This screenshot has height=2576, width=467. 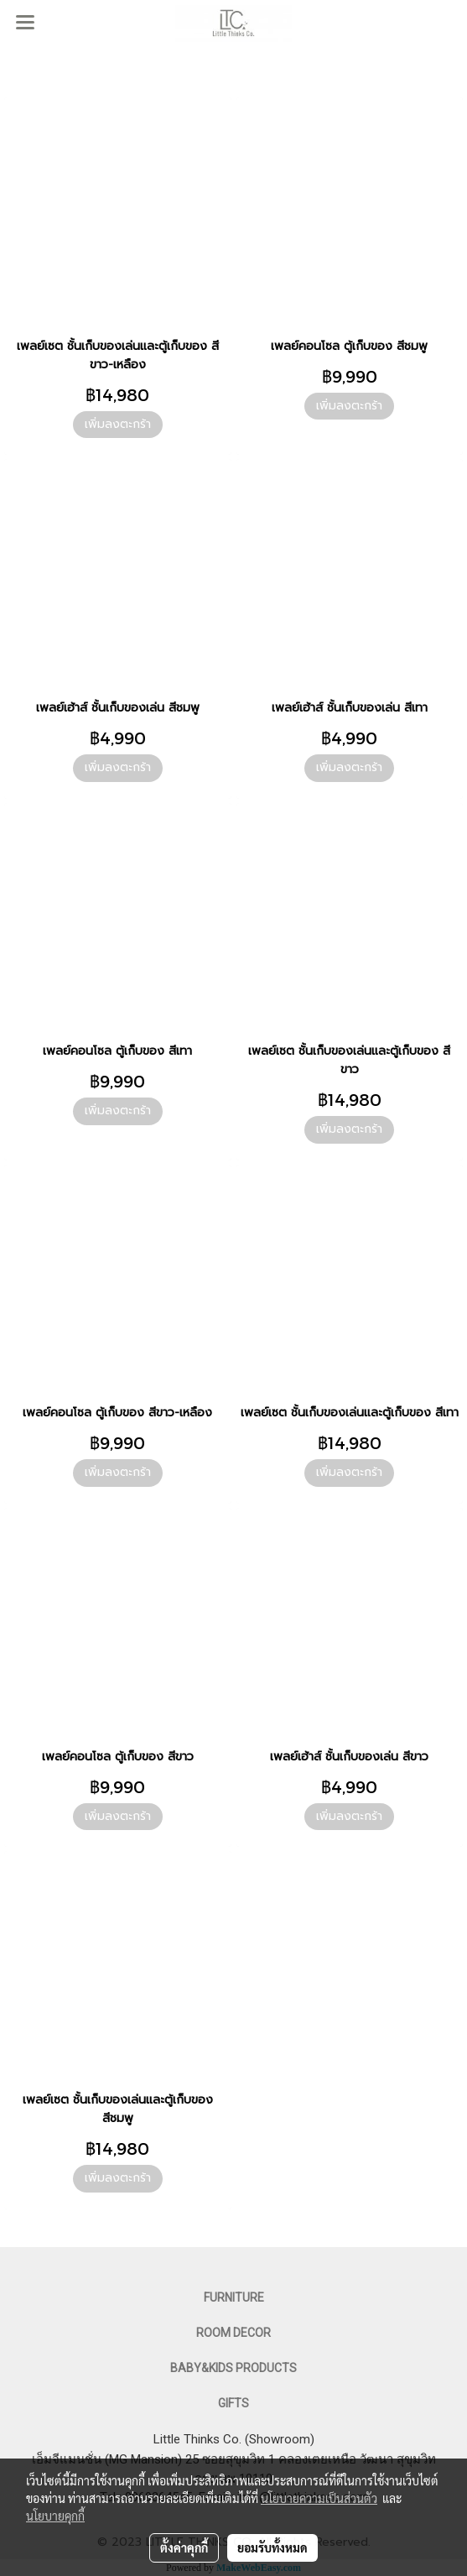 I want to click on ROOM DECOR, so click(x=233, y=2332).